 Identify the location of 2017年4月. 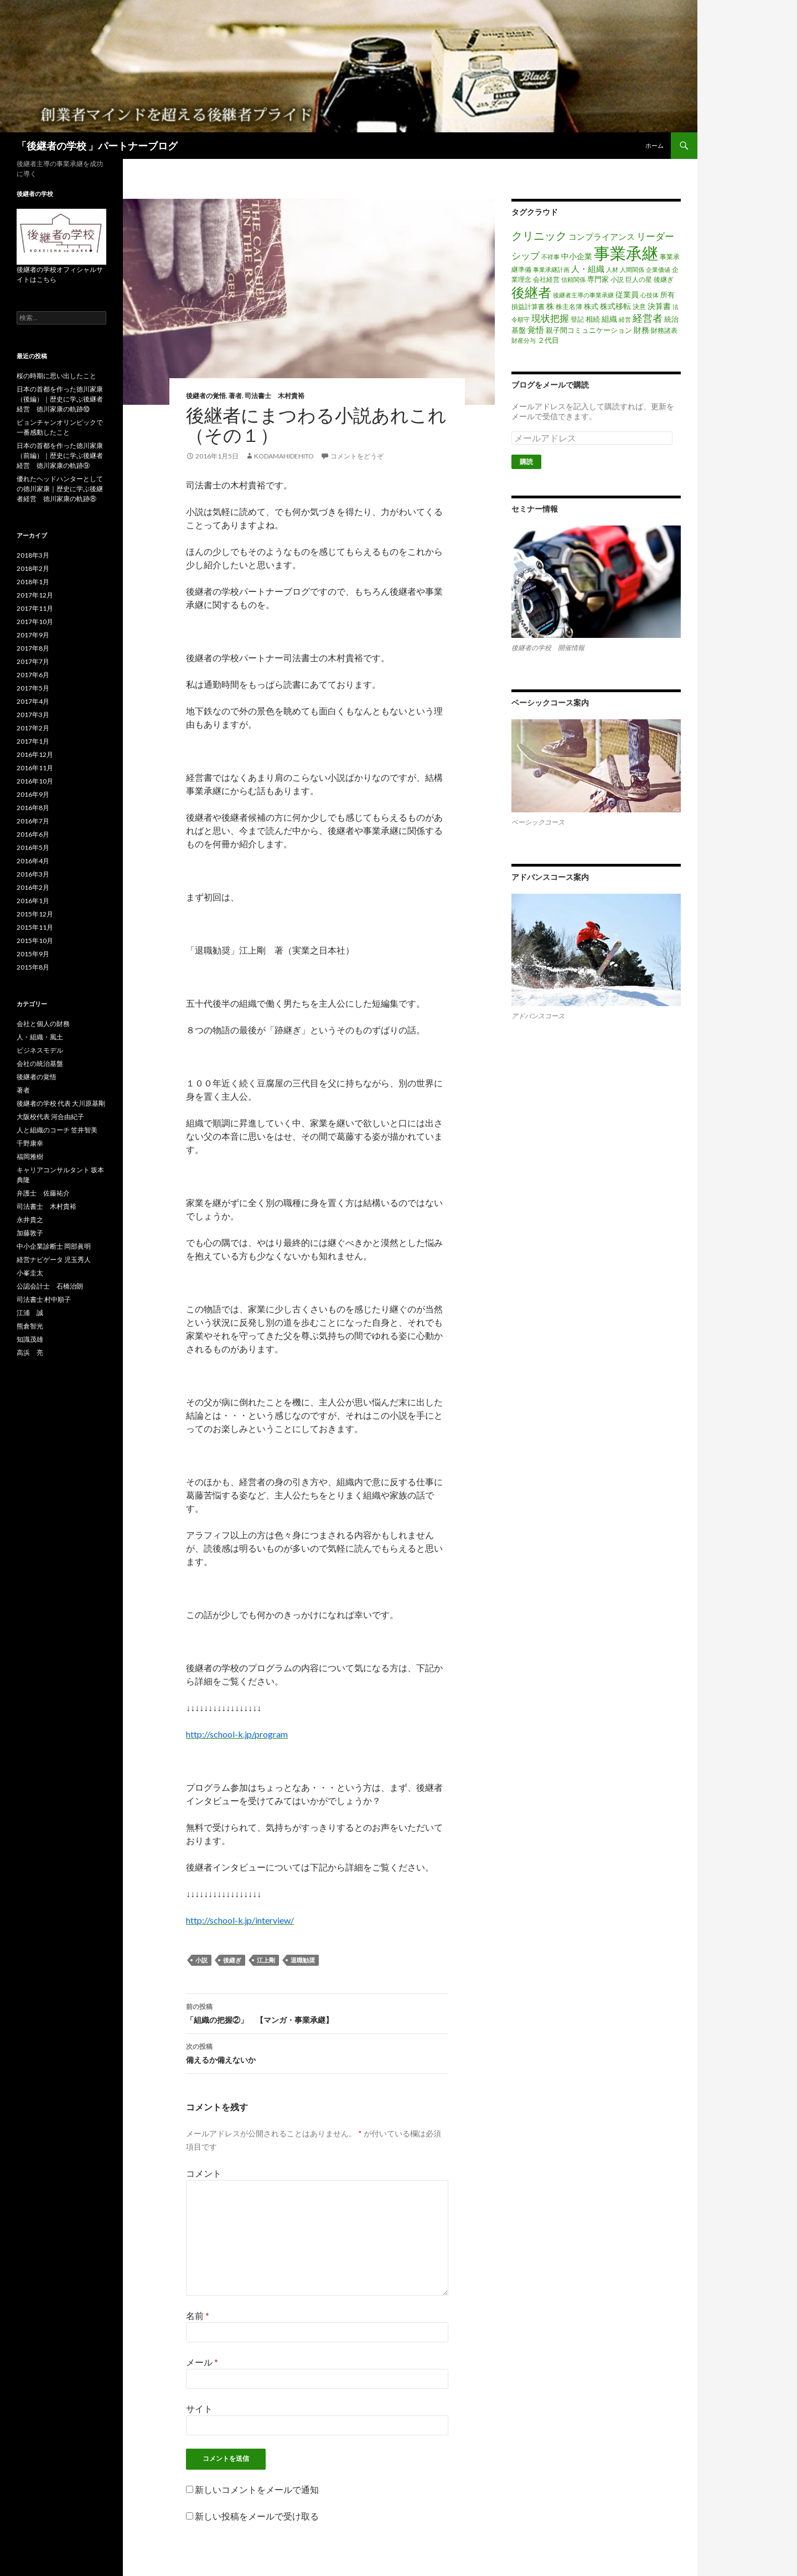
(33, 701).